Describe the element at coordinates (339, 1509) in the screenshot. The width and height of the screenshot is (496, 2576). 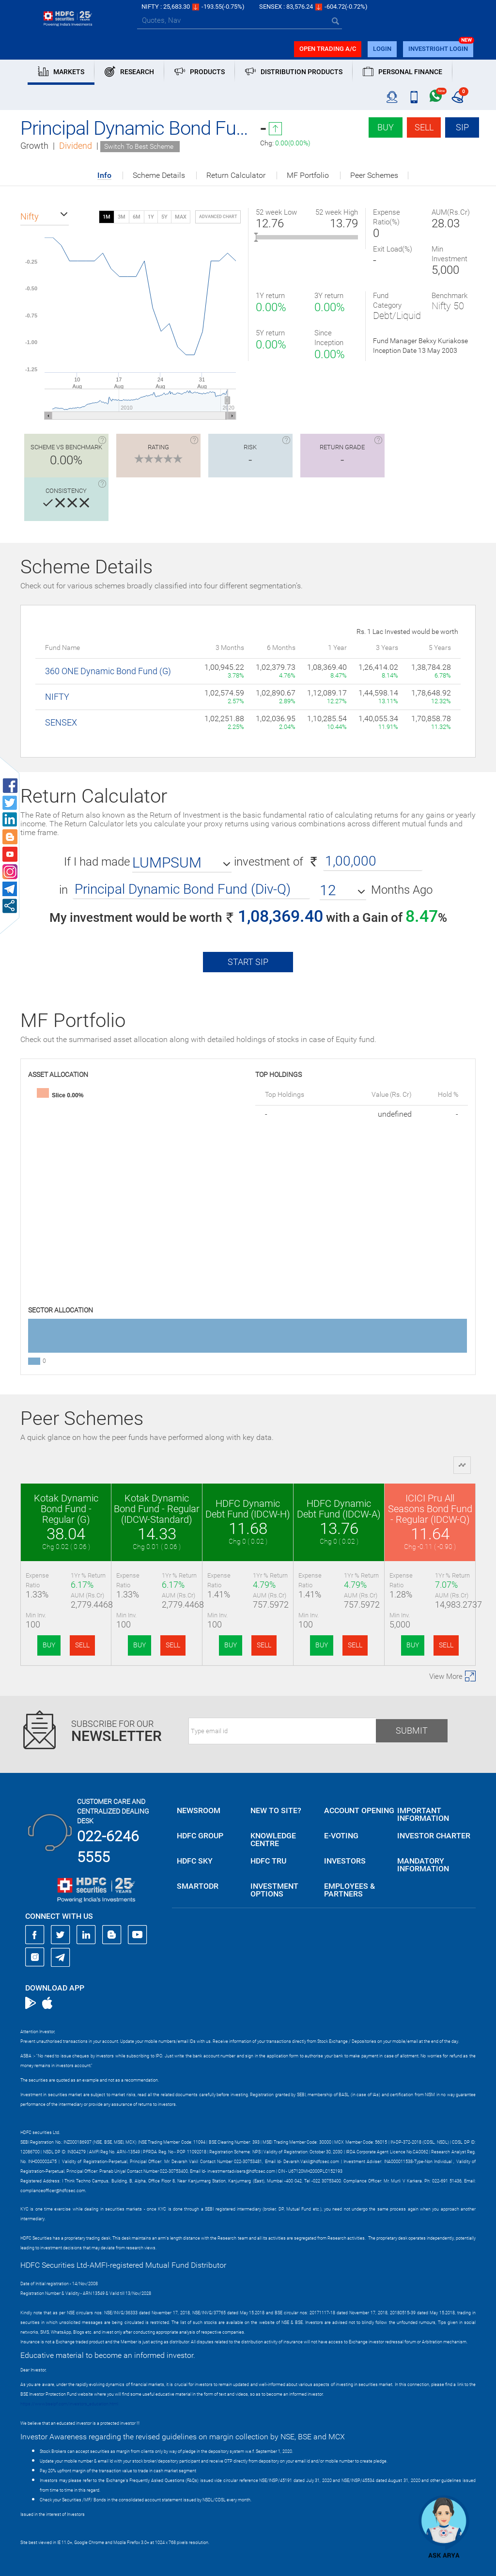
I see `HDFC Dynamic Debt Fund (IDCW-A)` at that location.